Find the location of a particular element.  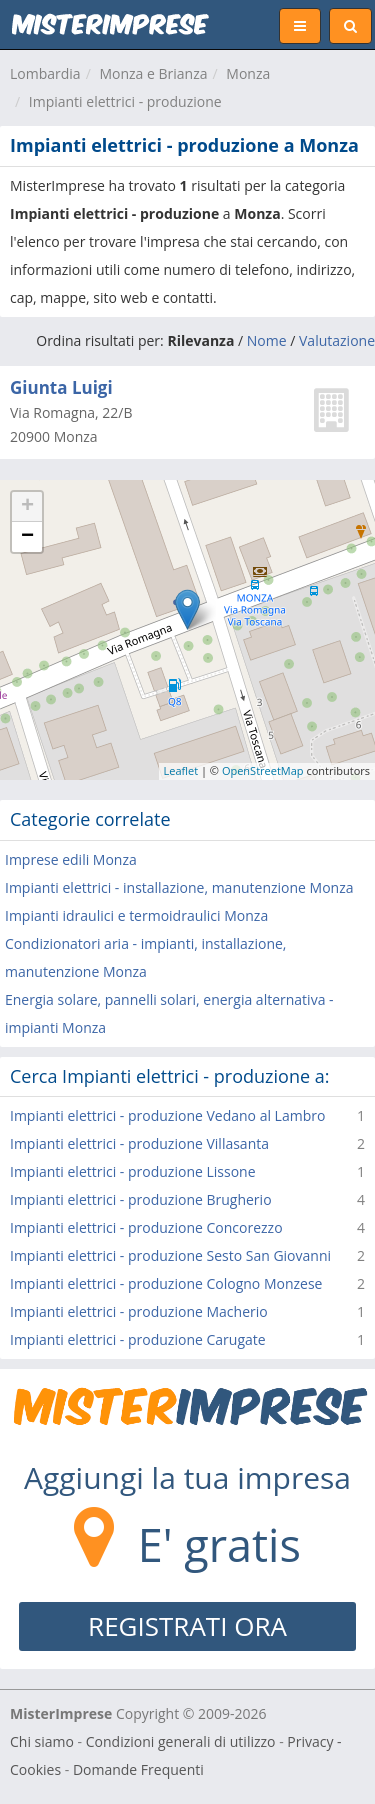

Impianti elettrici - produzione Villasanta is located at coordinates (139, 1143).